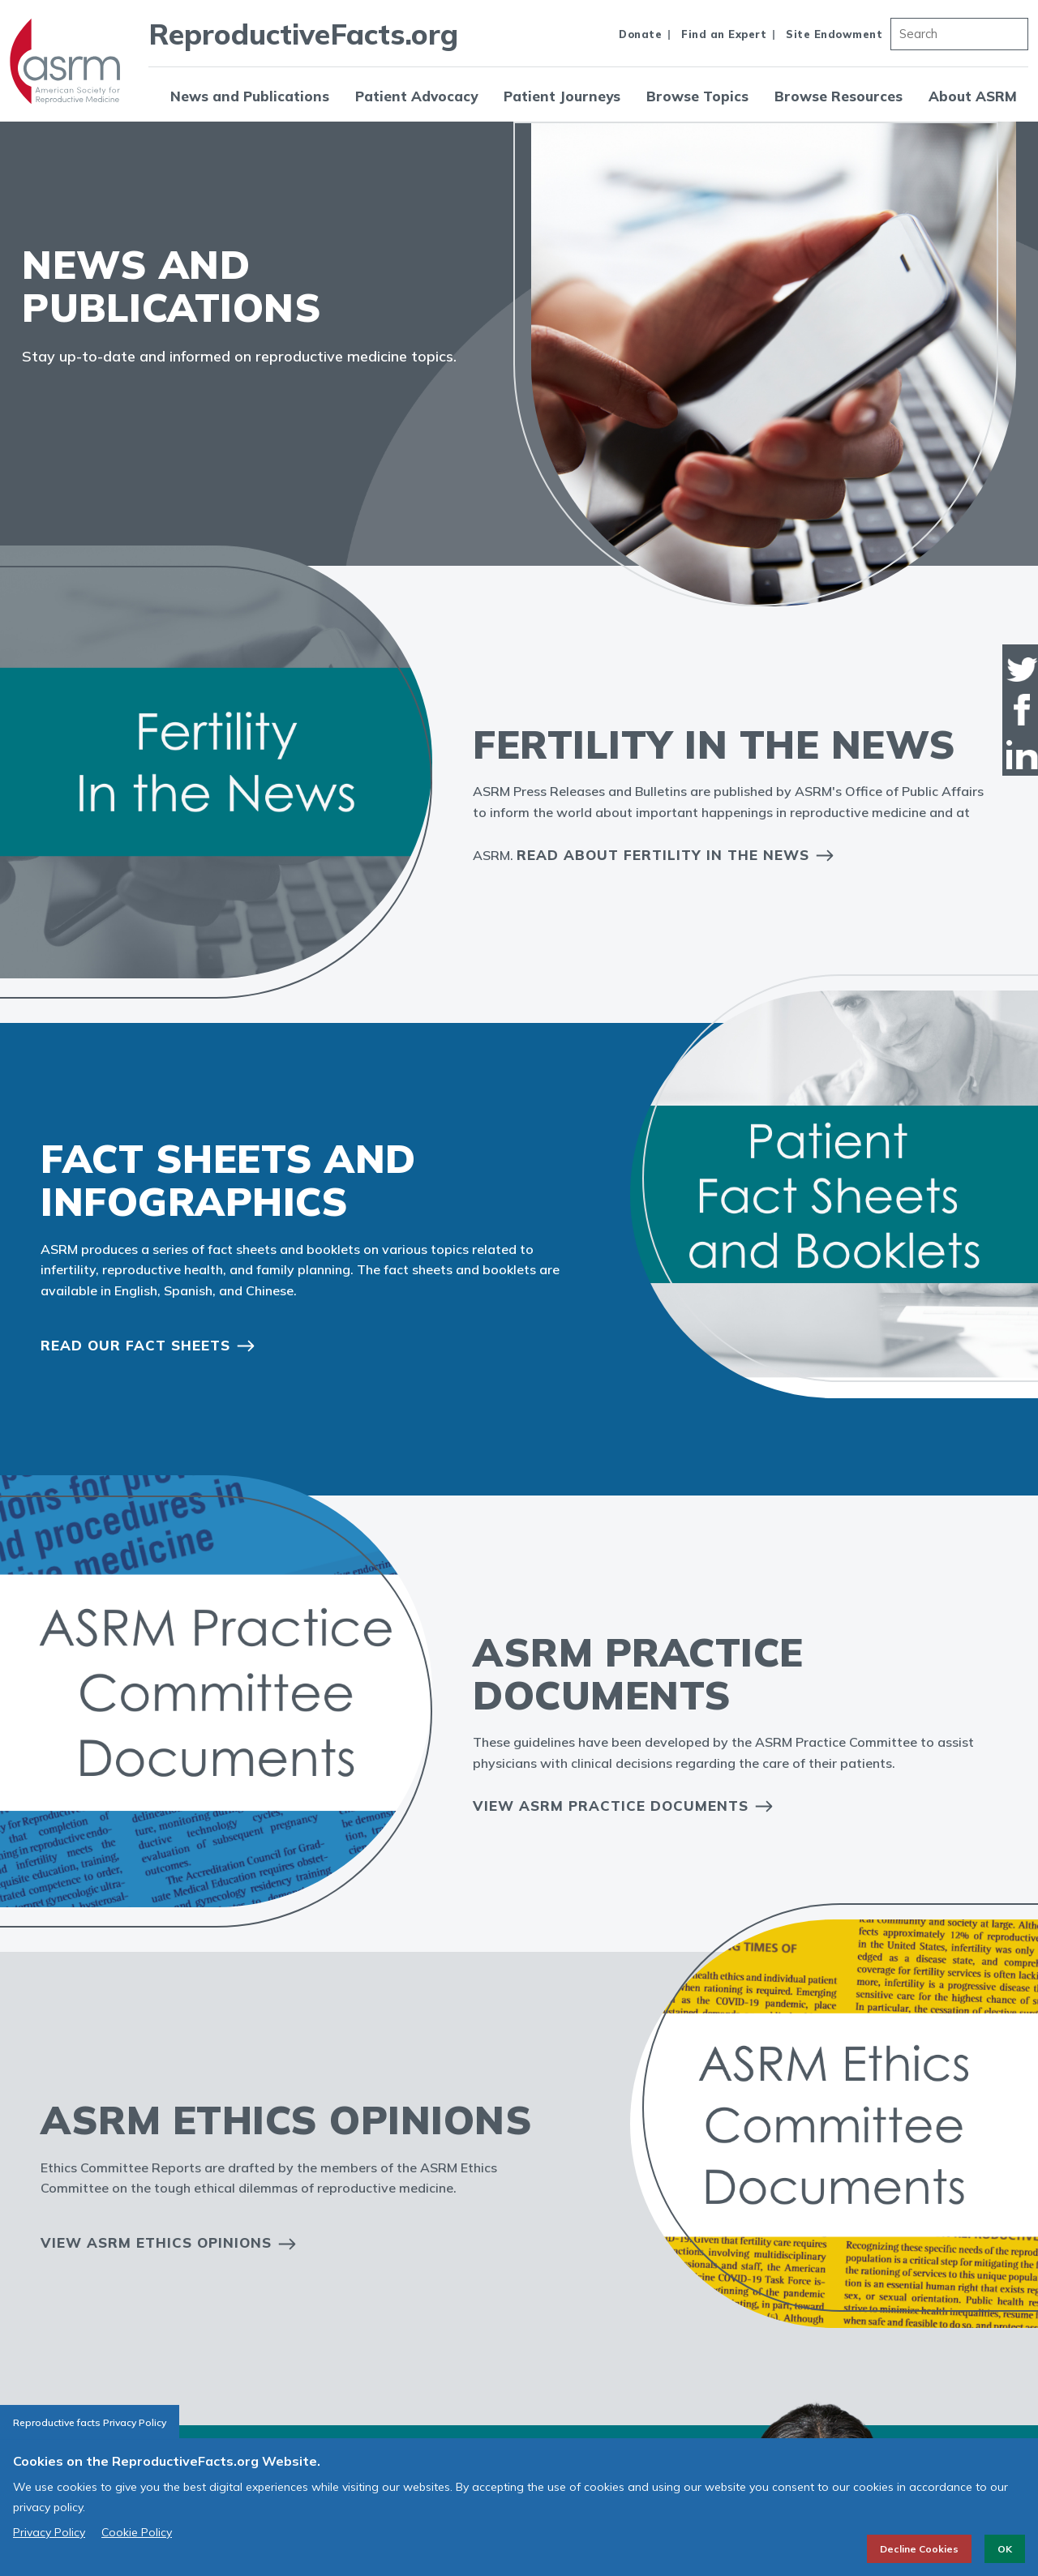 The height and width of the screenshot is (2576, 1038). What do you see at coordinates (838, 96) in the screenshot?
I see `Browse Resources` at bounding box center [838, 96].